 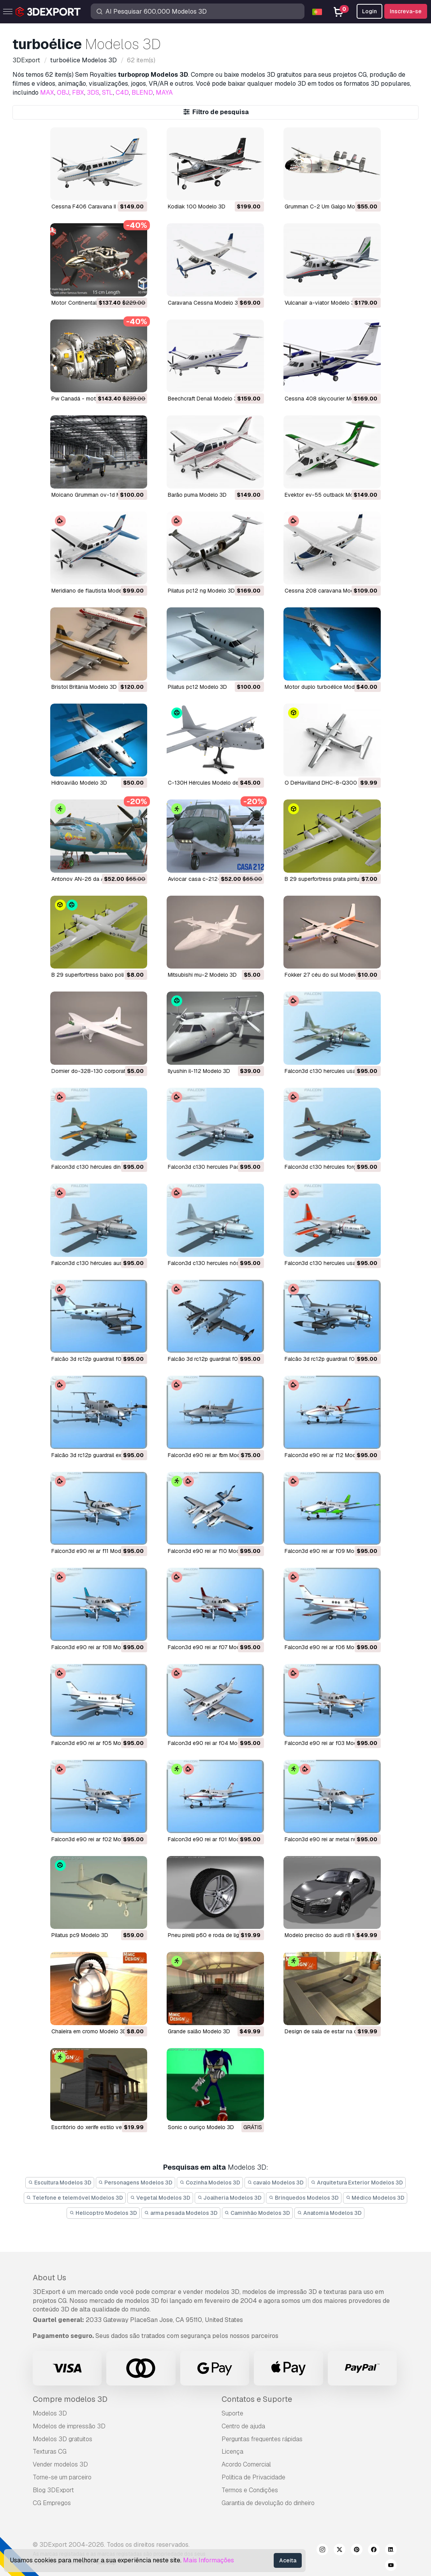 What do you see at coordinates (93, 92) in the screenshot?
I see `3DS` at bounding box center [93, 92].